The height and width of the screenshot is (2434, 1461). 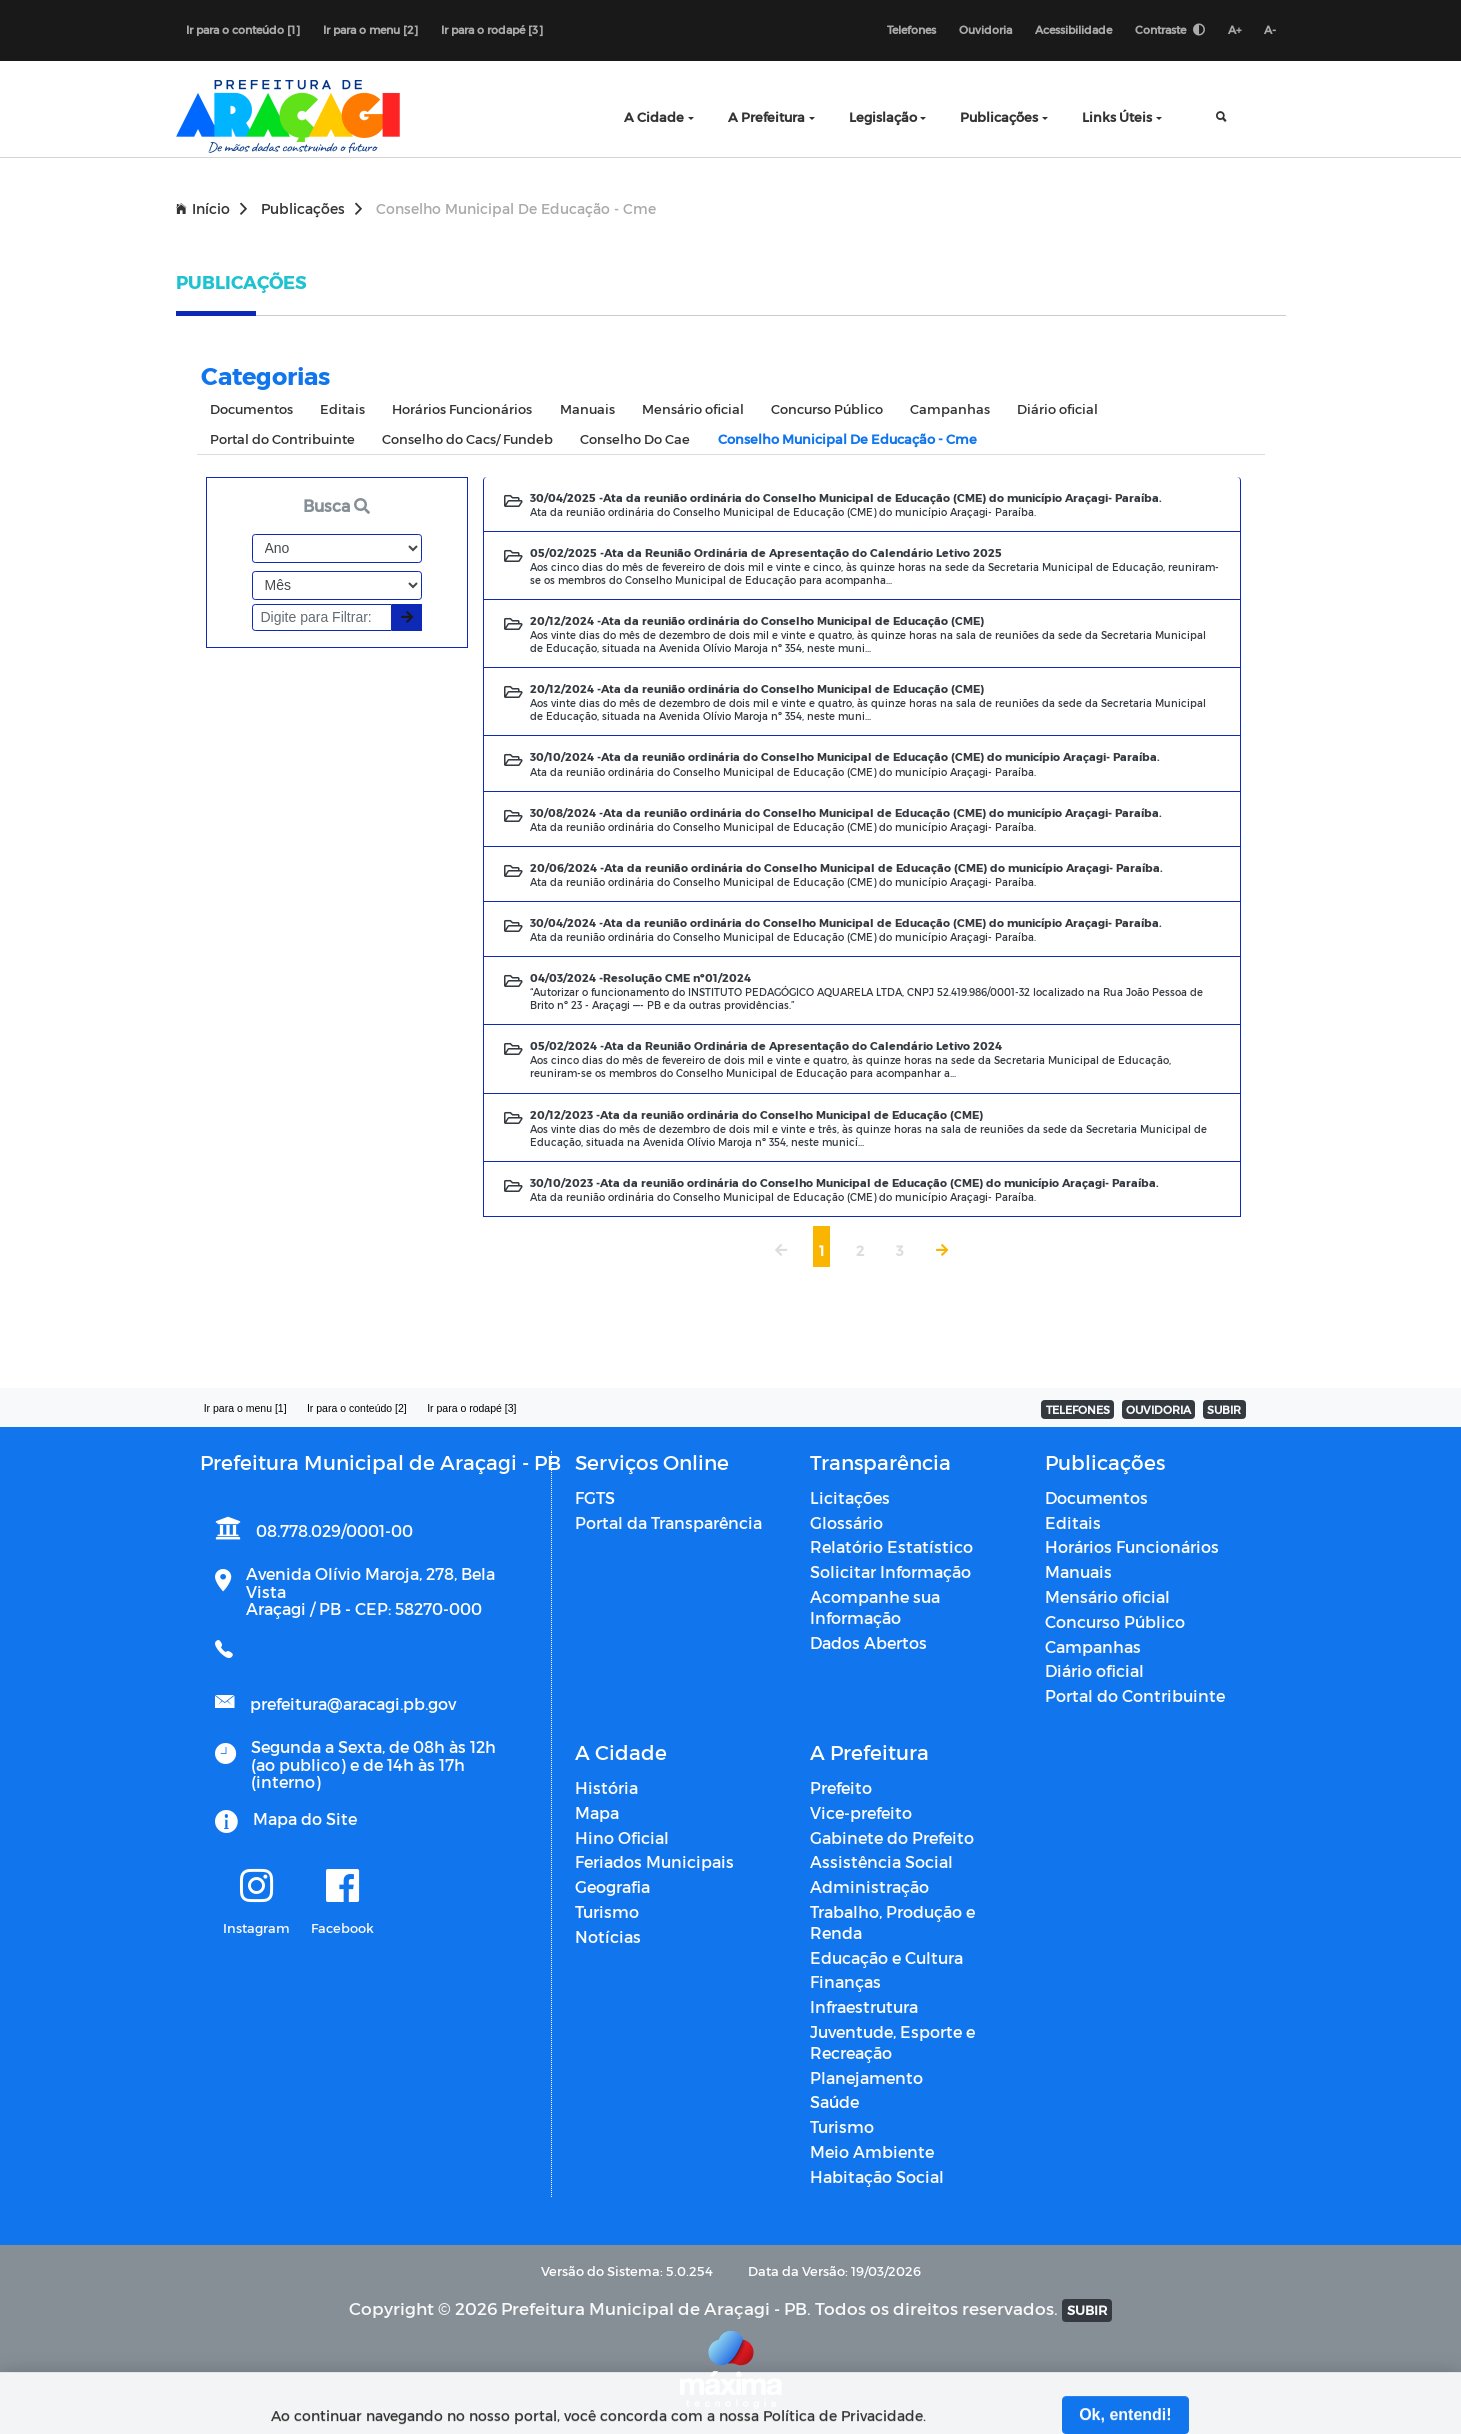 I want to click on FGTS, so click(x=595, y=1497).